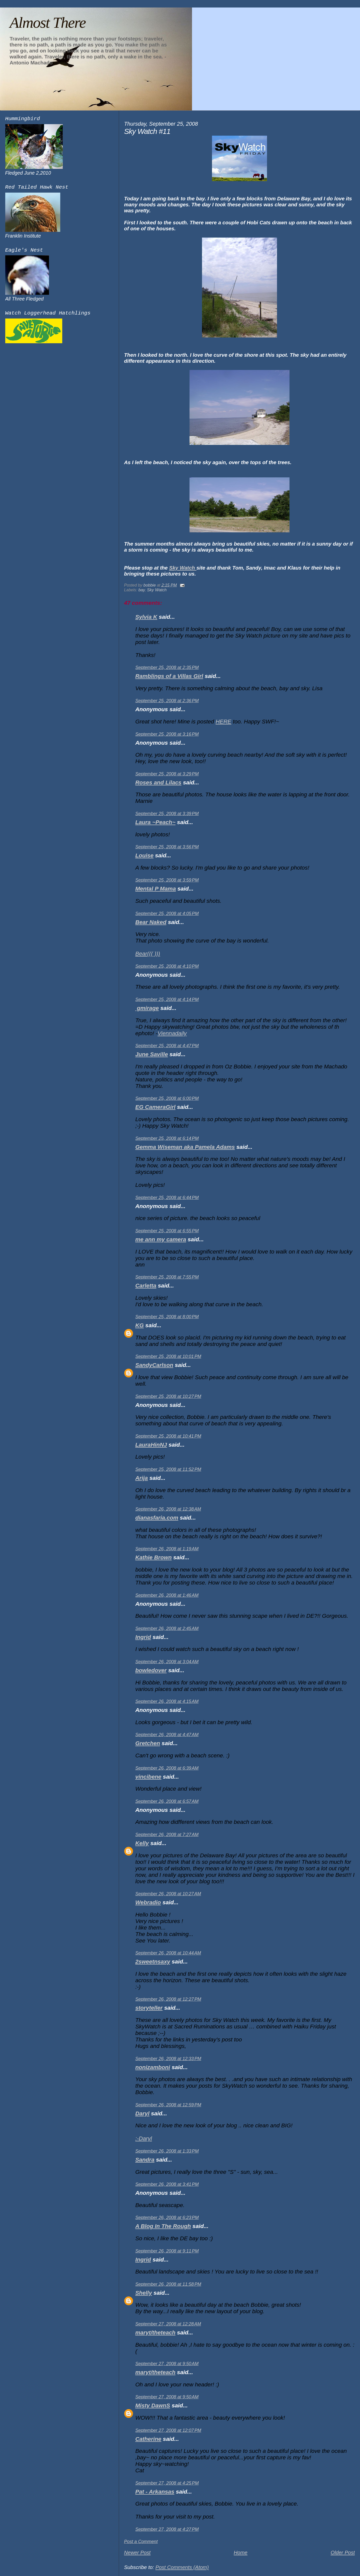 This screenshot has width=360, height=2576. I want to click on Mental P Mama, so click(155, 889).